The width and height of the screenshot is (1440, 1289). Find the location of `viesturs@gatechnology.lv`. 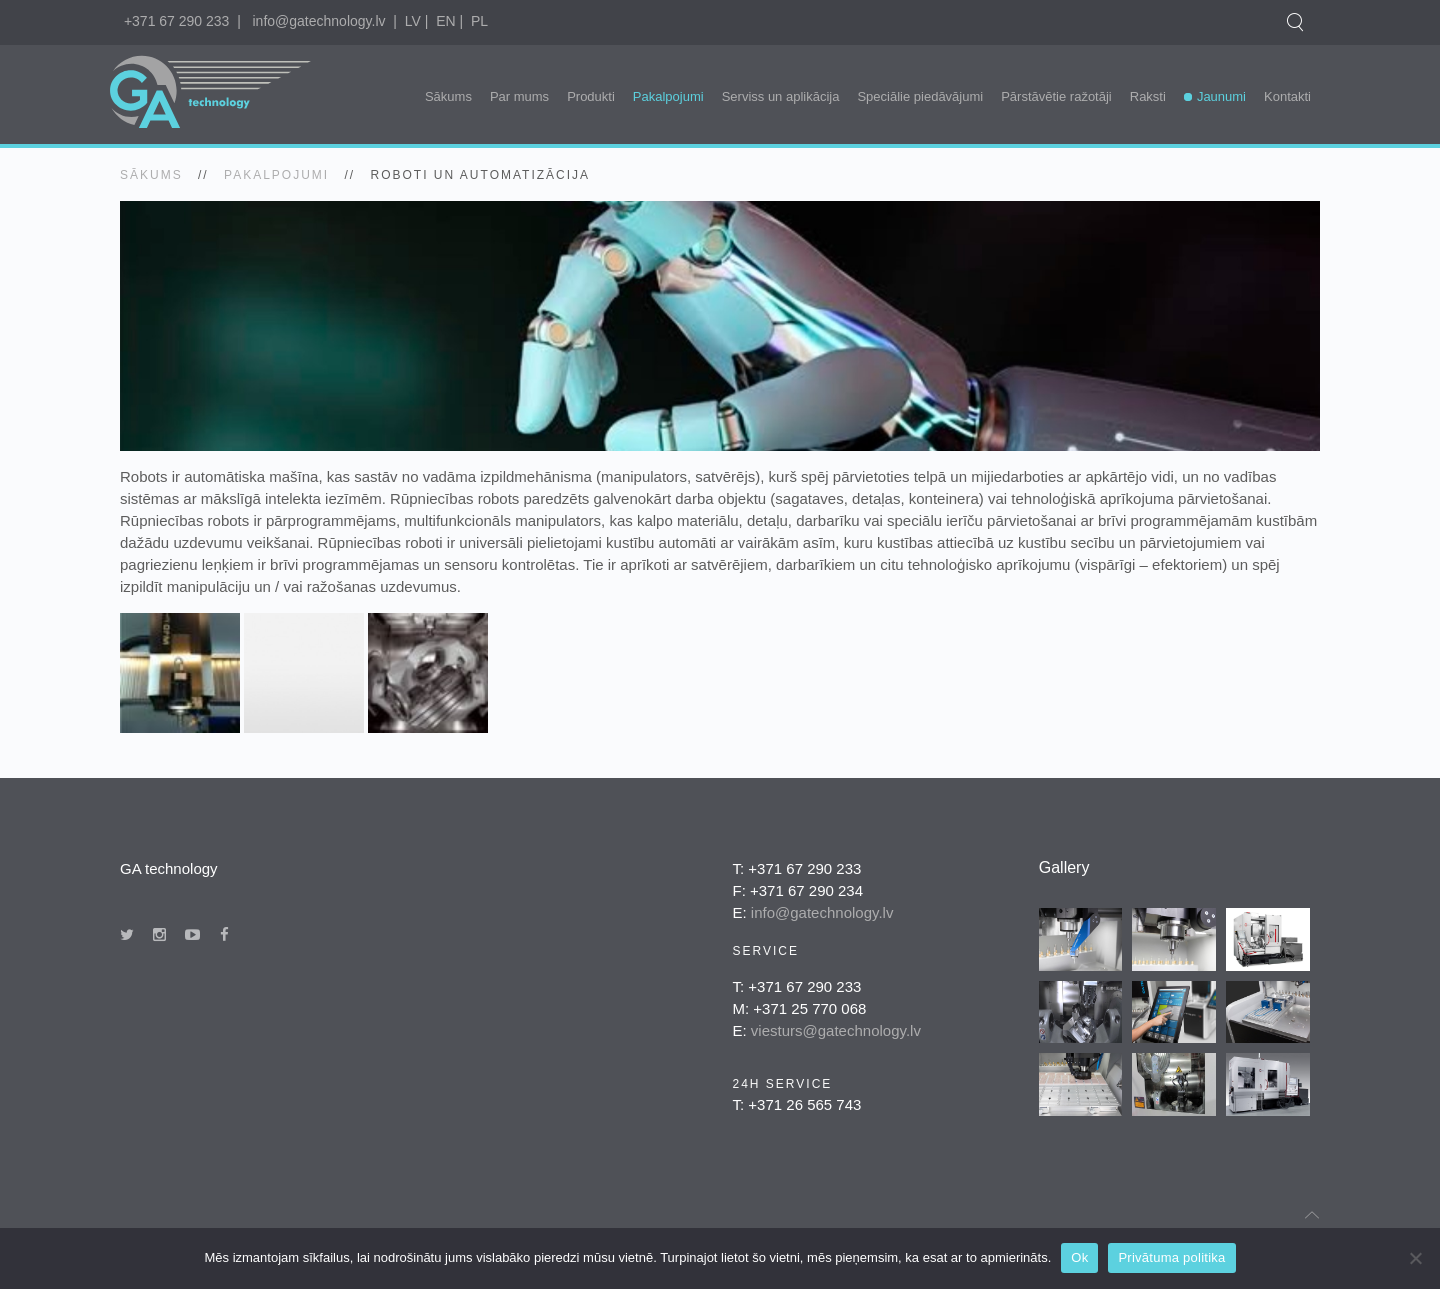

viesturs@gatechnology.lv is located at coordinates (836, 1030).